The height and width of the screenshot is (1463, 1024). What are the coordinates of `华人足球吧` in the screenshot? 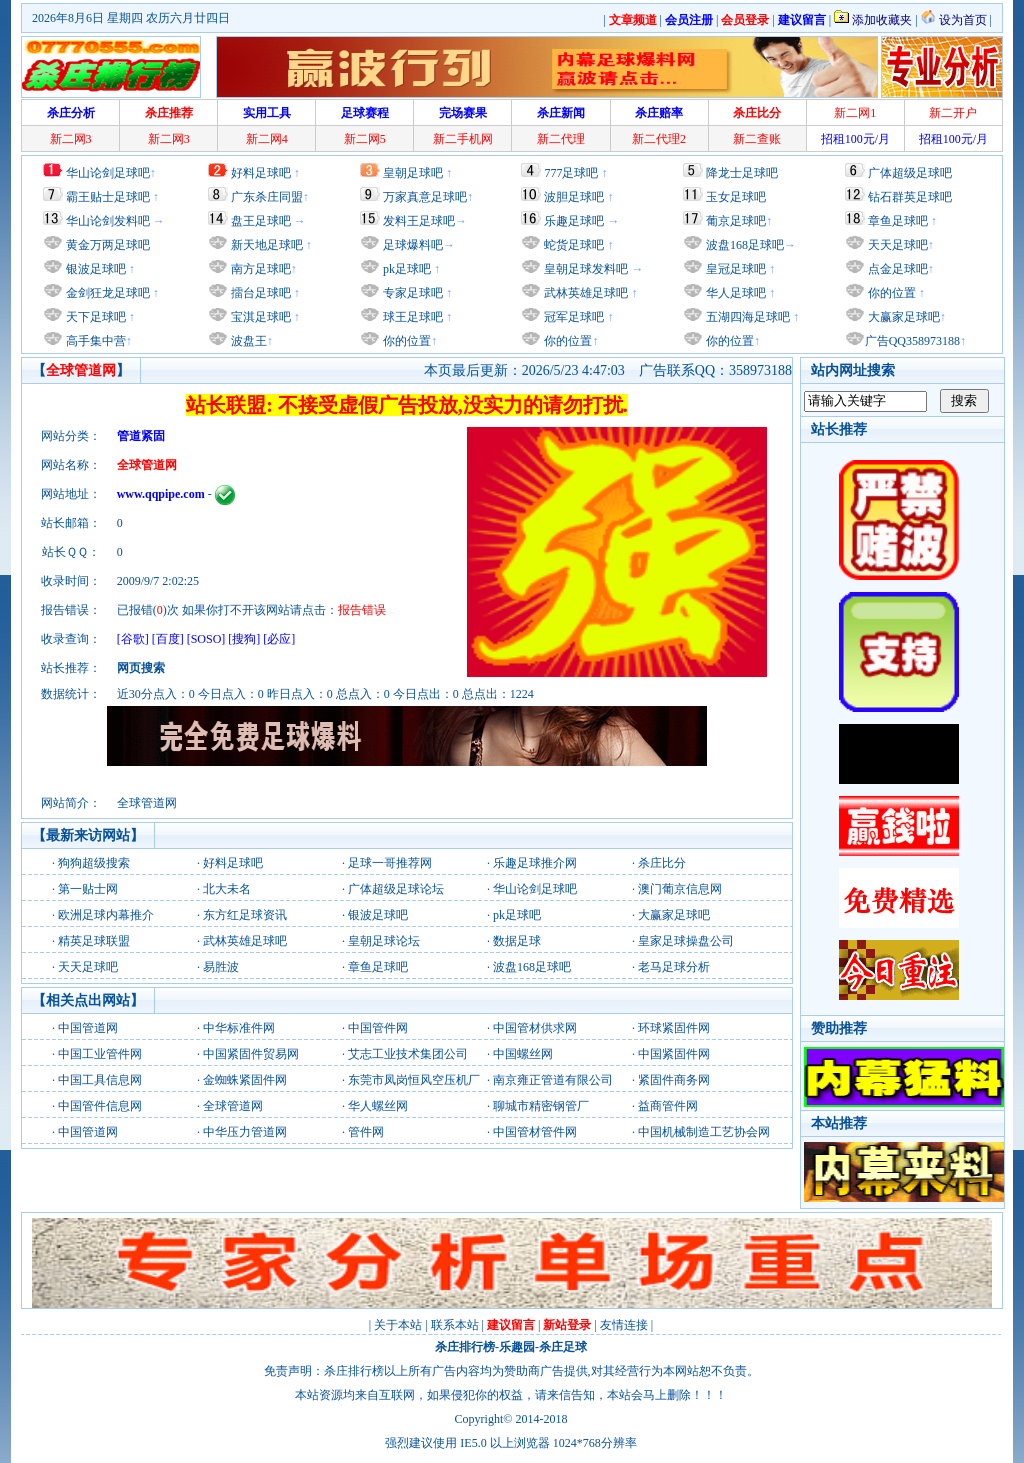 It's located at (734, 293).